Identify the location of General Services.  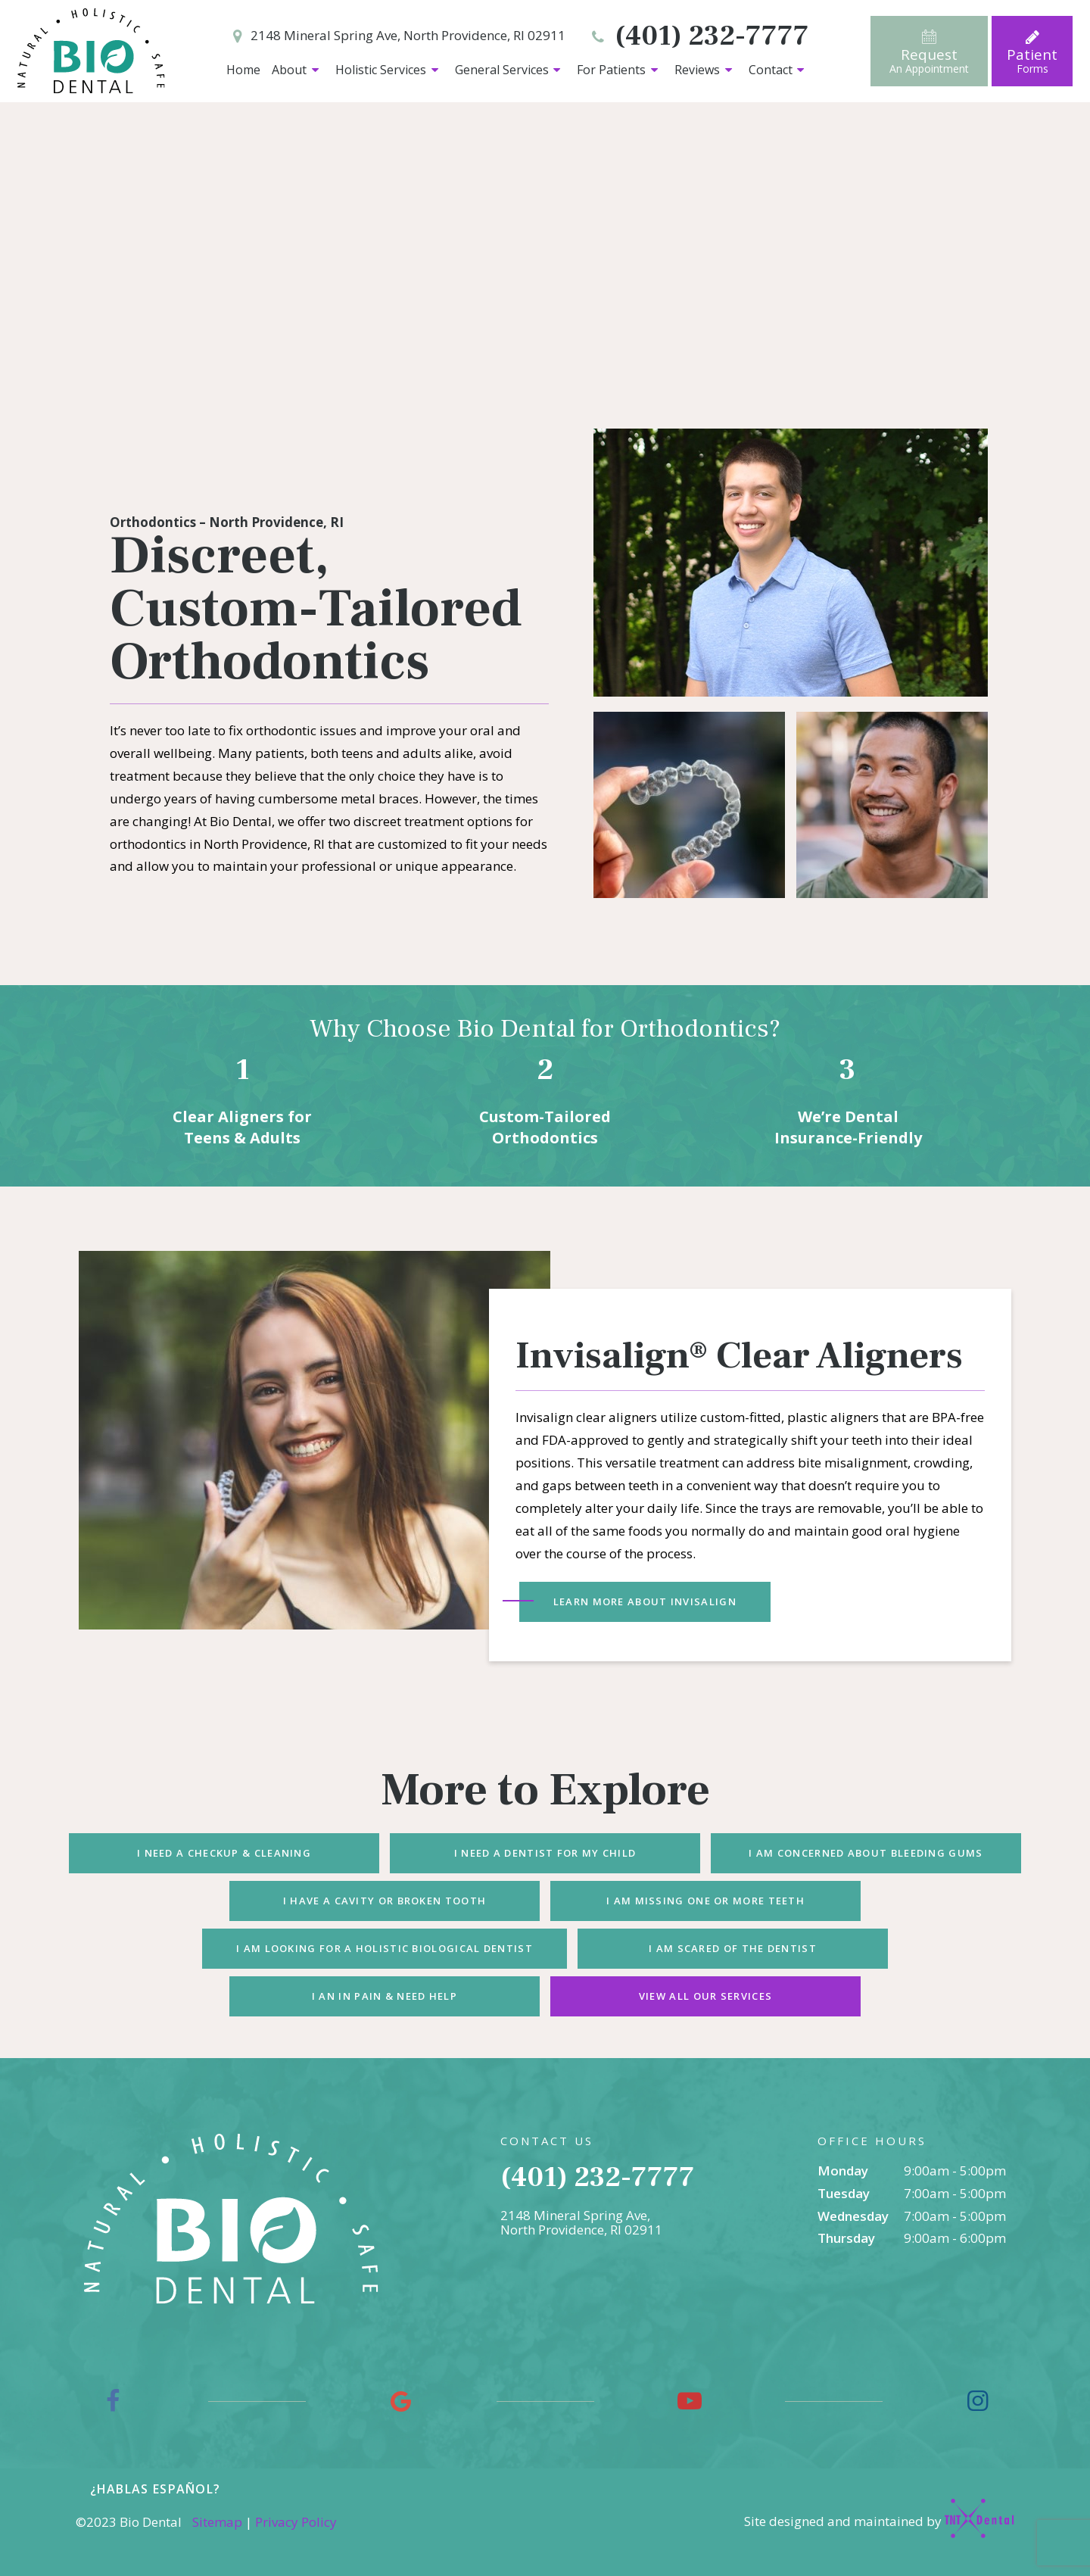
(510, 69).